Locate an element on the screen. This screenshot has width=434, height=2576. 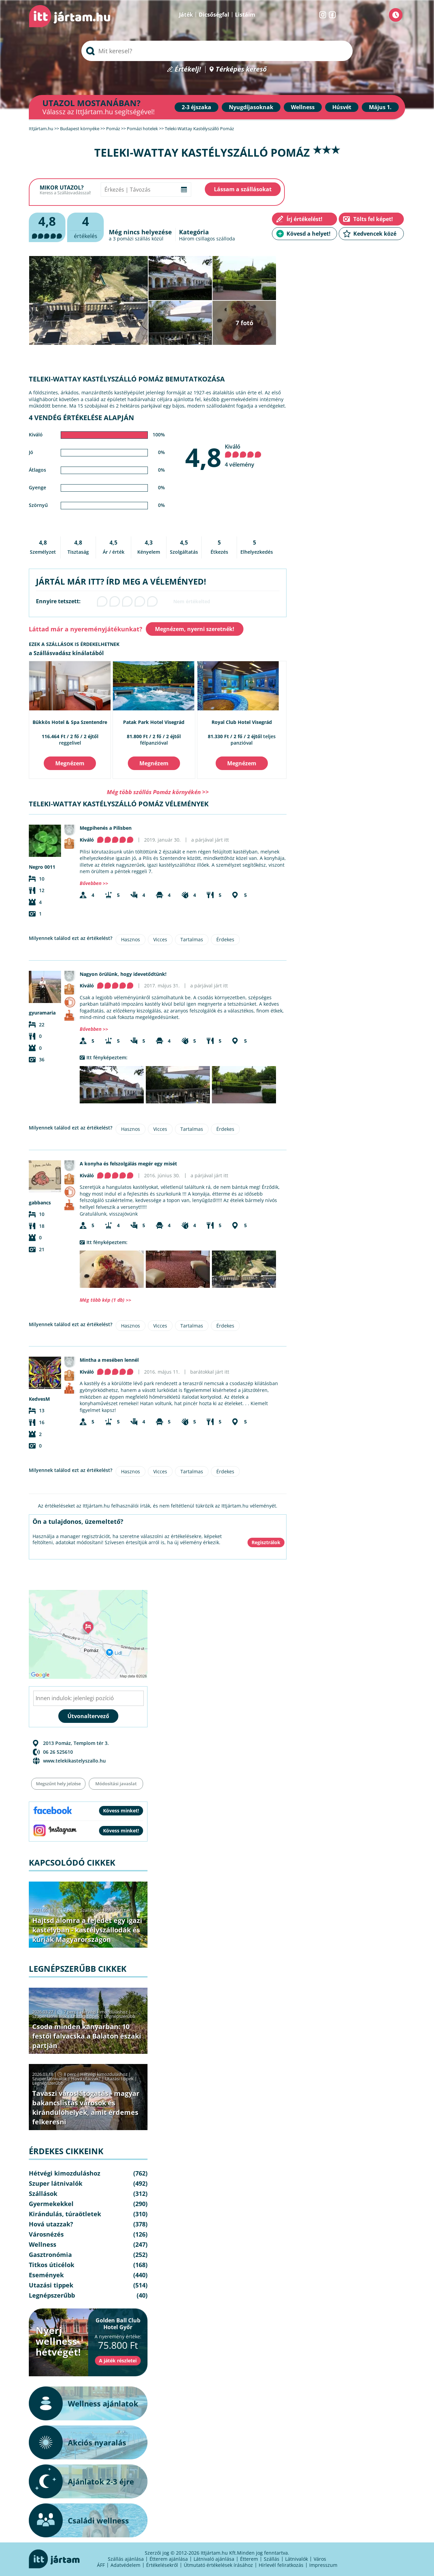
Impresszum is located at coordinates (323, 2565).